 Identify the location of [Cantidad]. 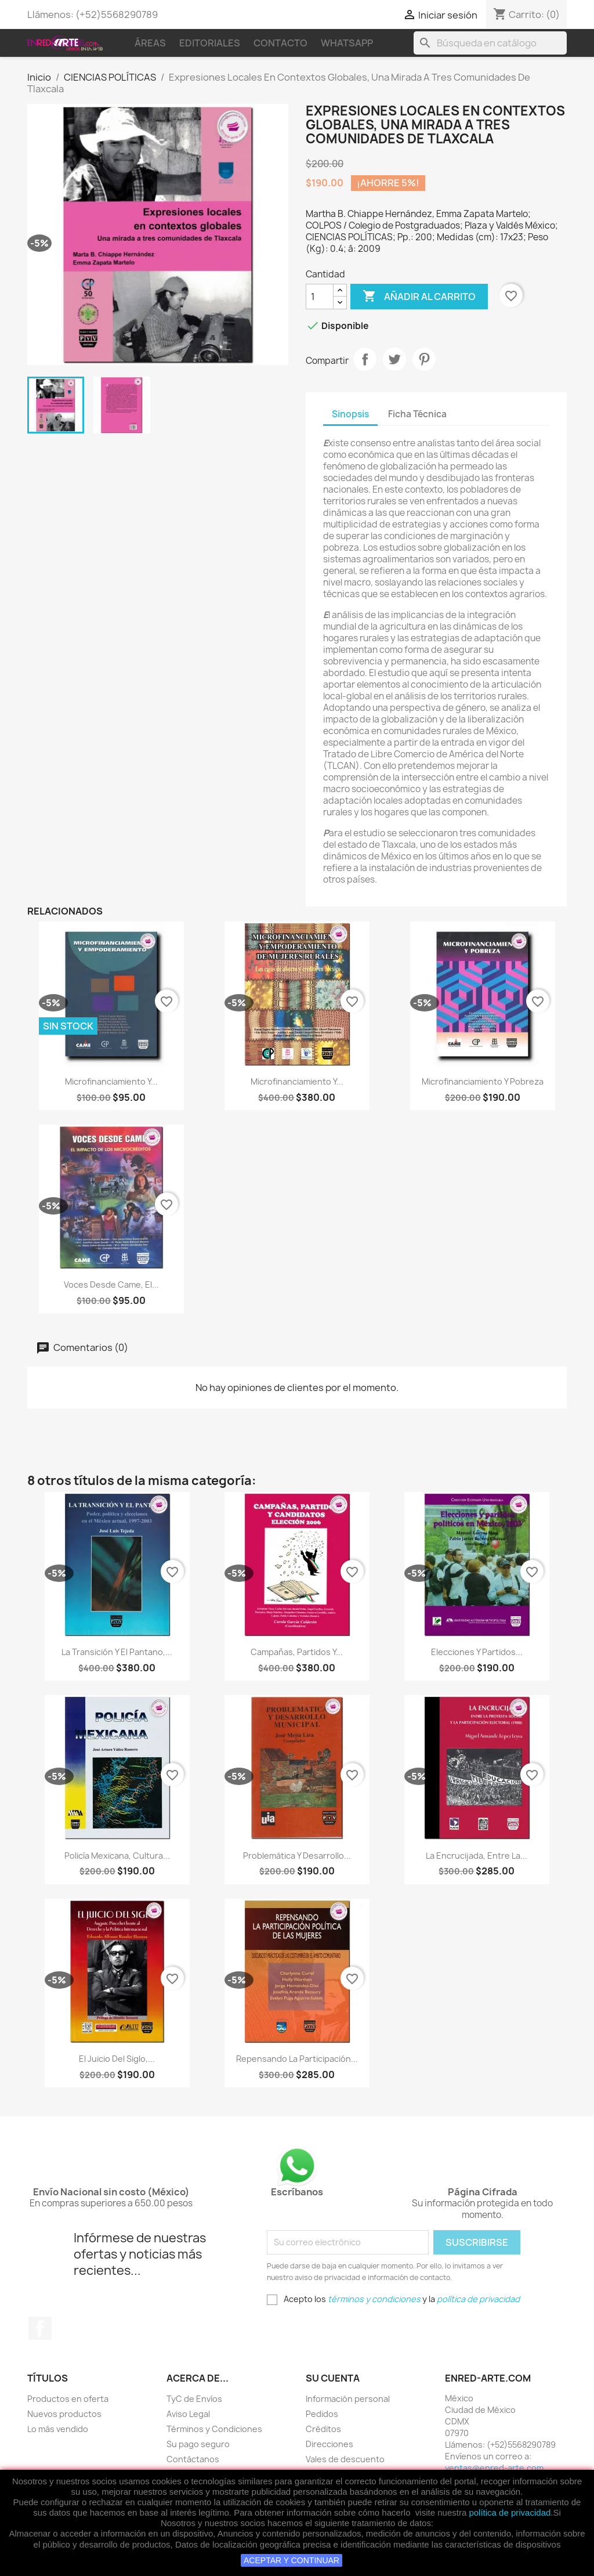
(320, 296).